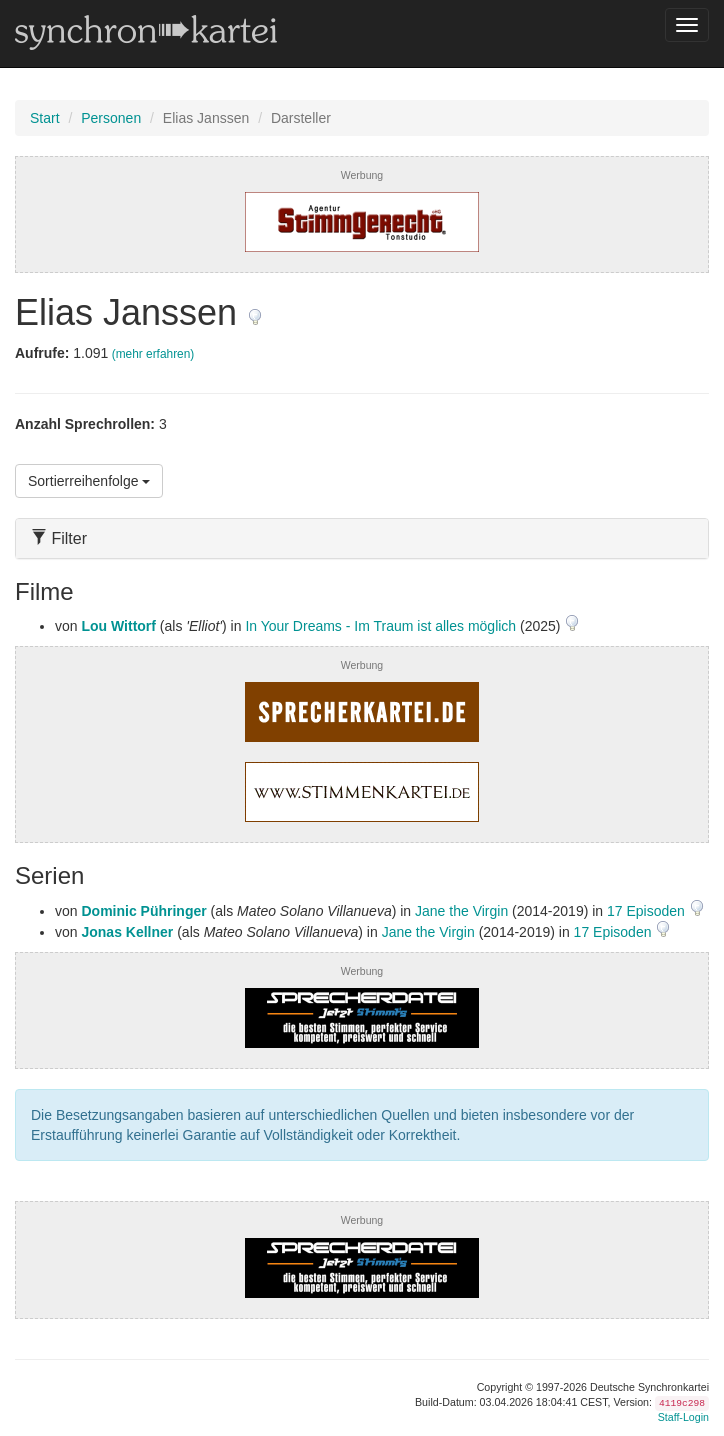 This screenshot has height=1436, width=724. What do you see at coordinates (111, 118) in the screenshot?
I see `Personen` at bounding box center [111, 118].